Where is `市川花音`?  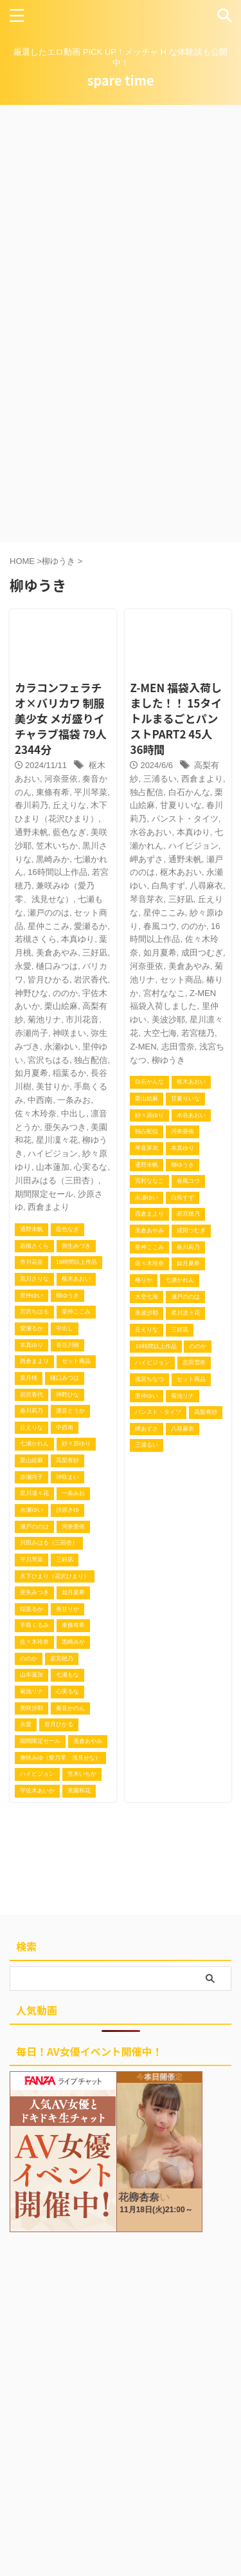
市川花音 is located at coordinates (82, 1019).